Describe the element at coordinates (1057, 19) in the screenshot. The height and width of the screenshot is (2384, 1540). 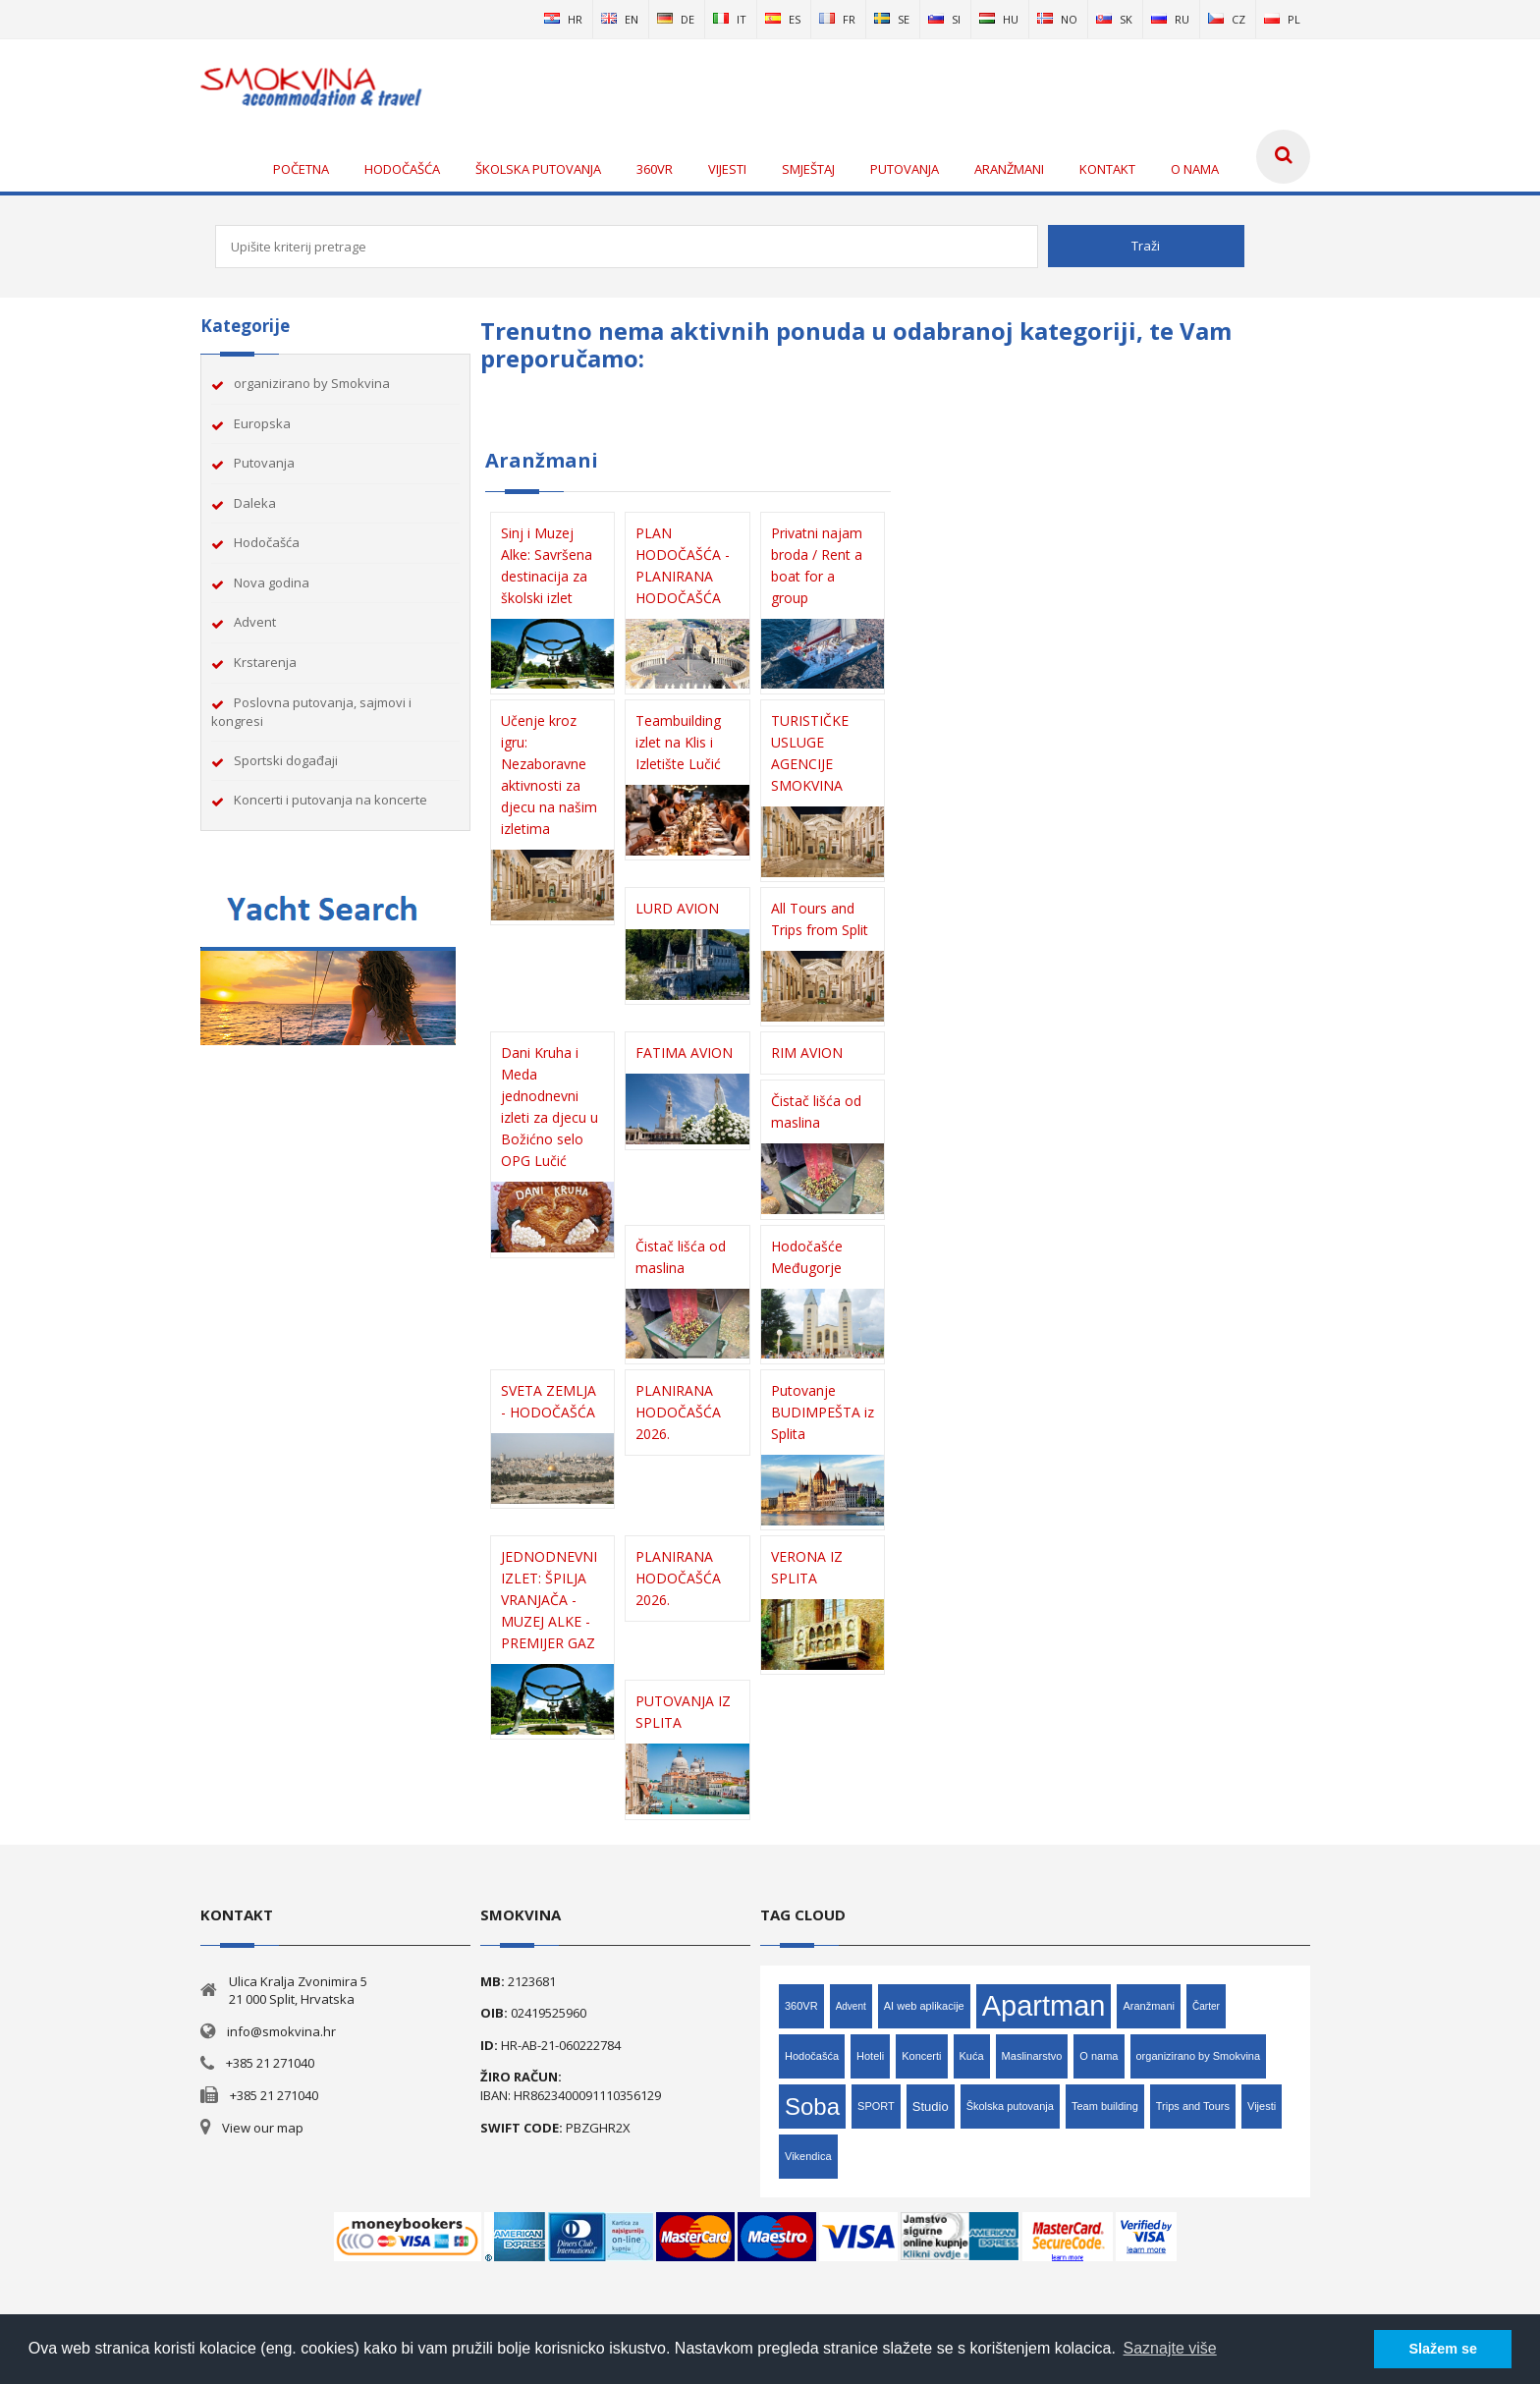
I see `no` at that location.